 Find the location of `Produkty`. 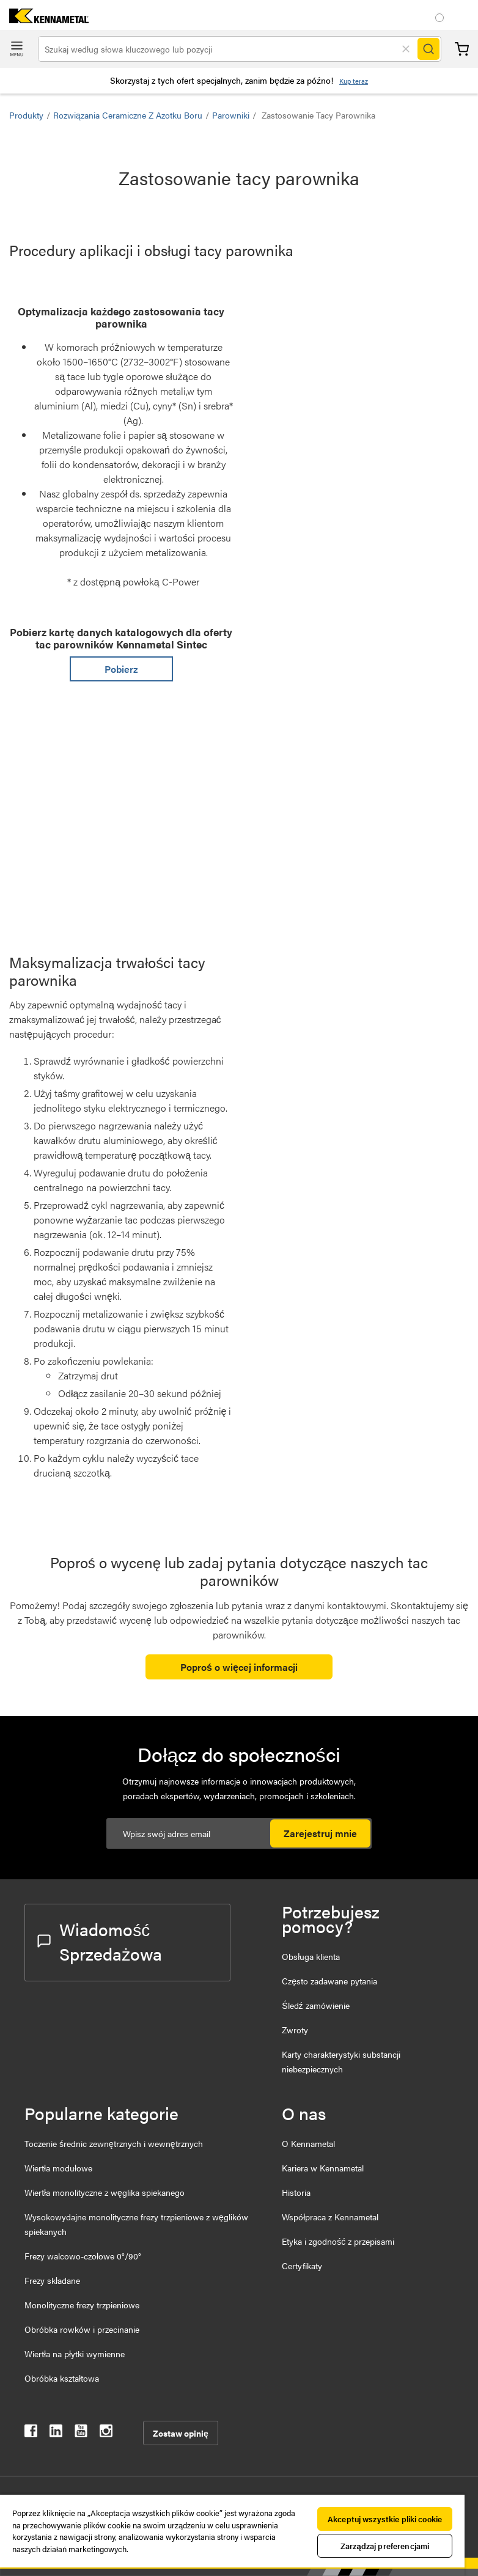

Produkty is located at coordinates (26, 115).